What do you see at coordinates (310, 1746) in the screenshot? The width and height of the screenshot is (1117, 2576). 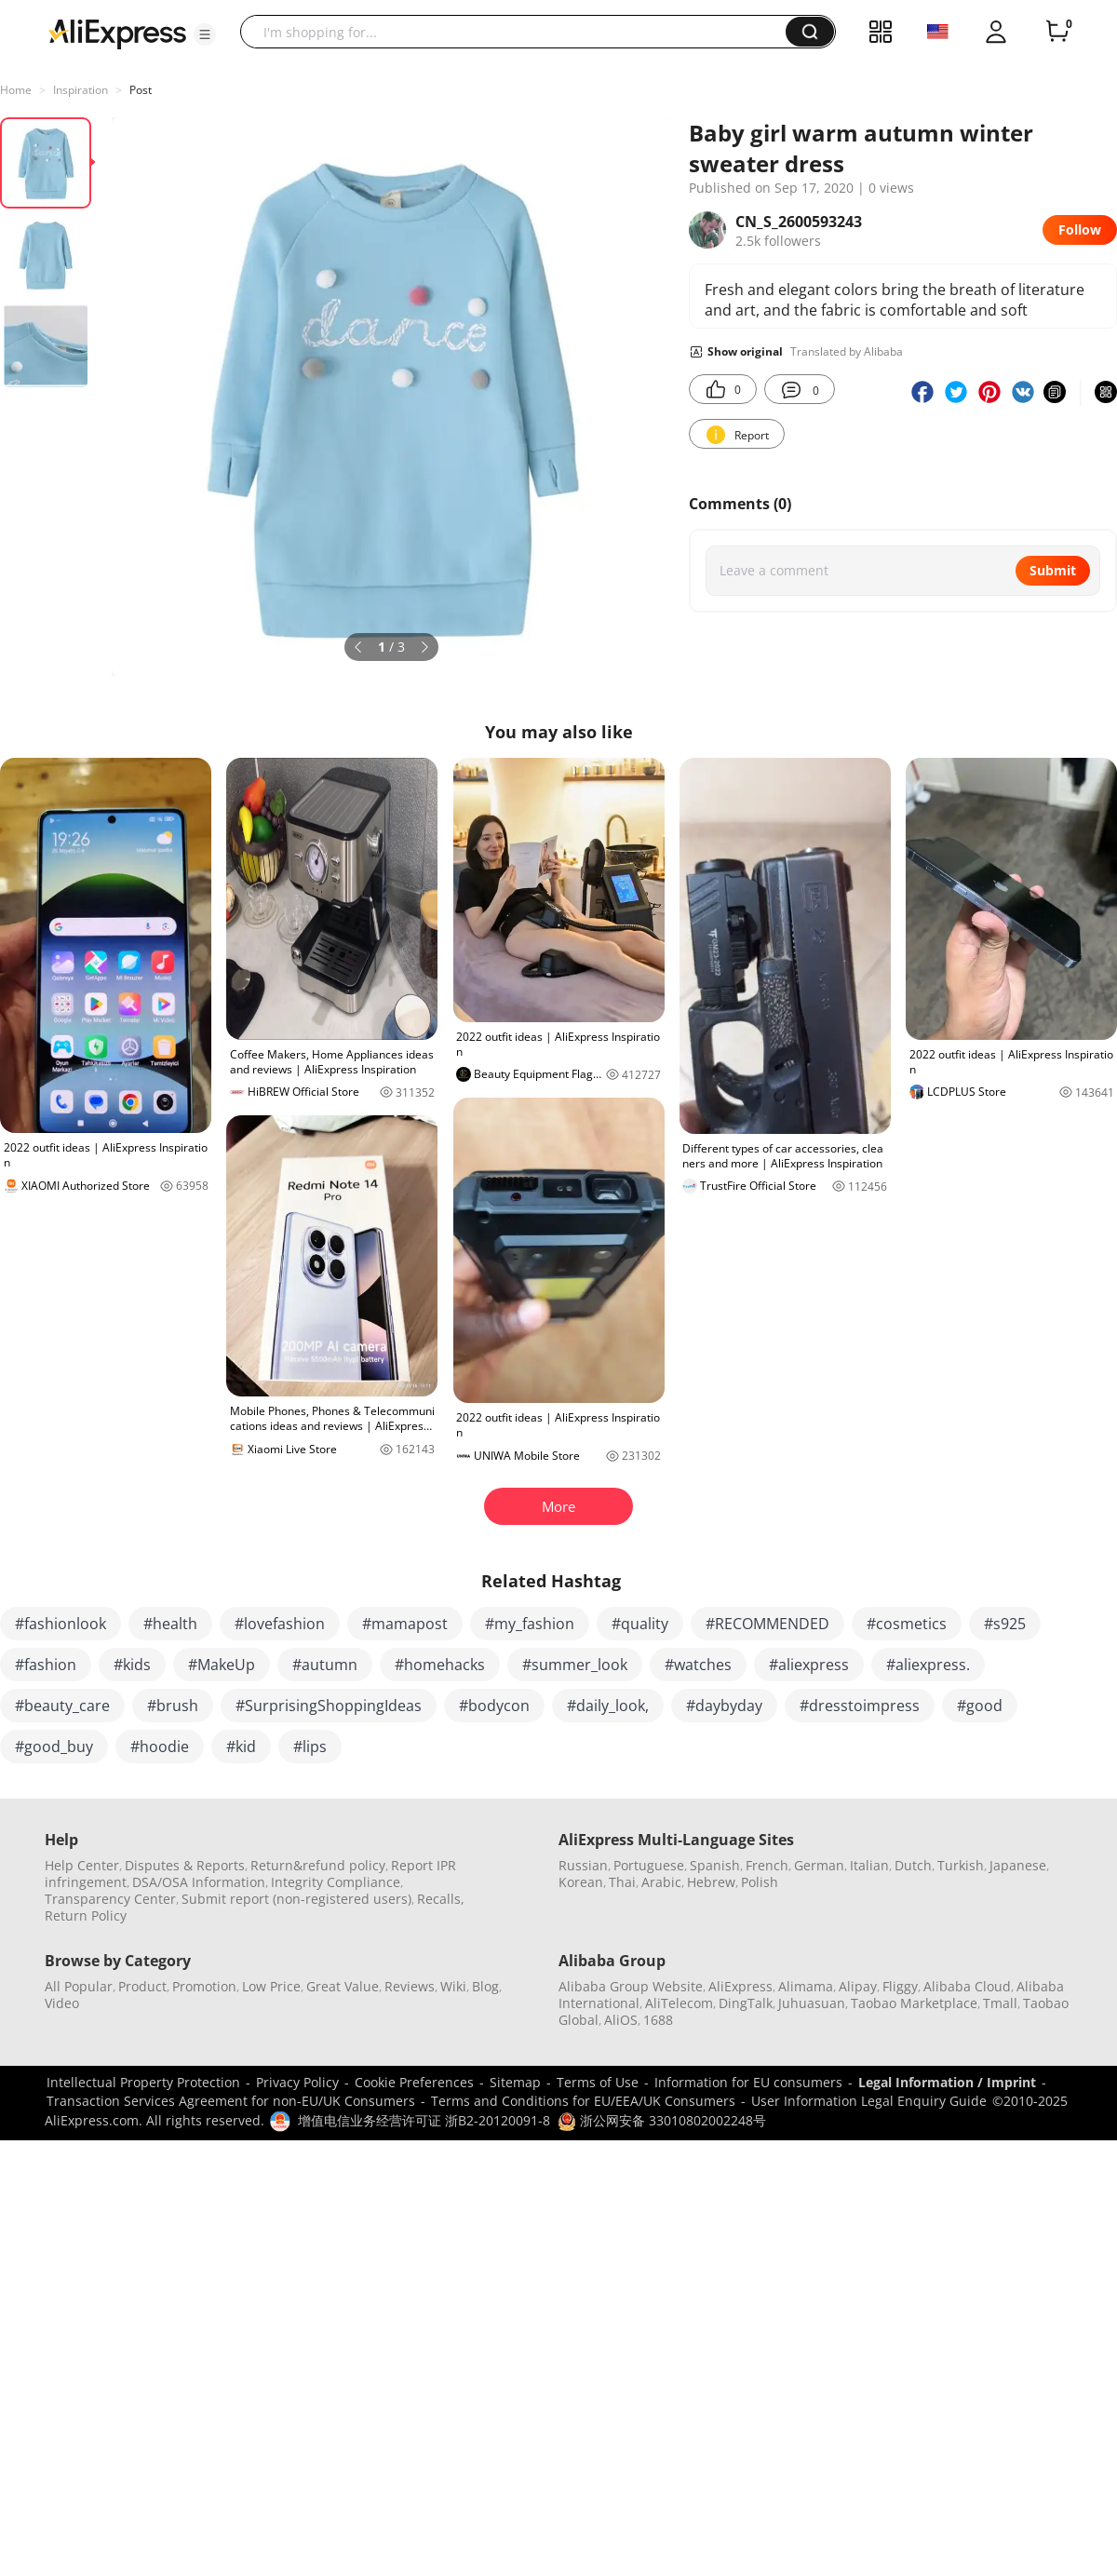 I see `#lips` at bounding box center [310, 1746].